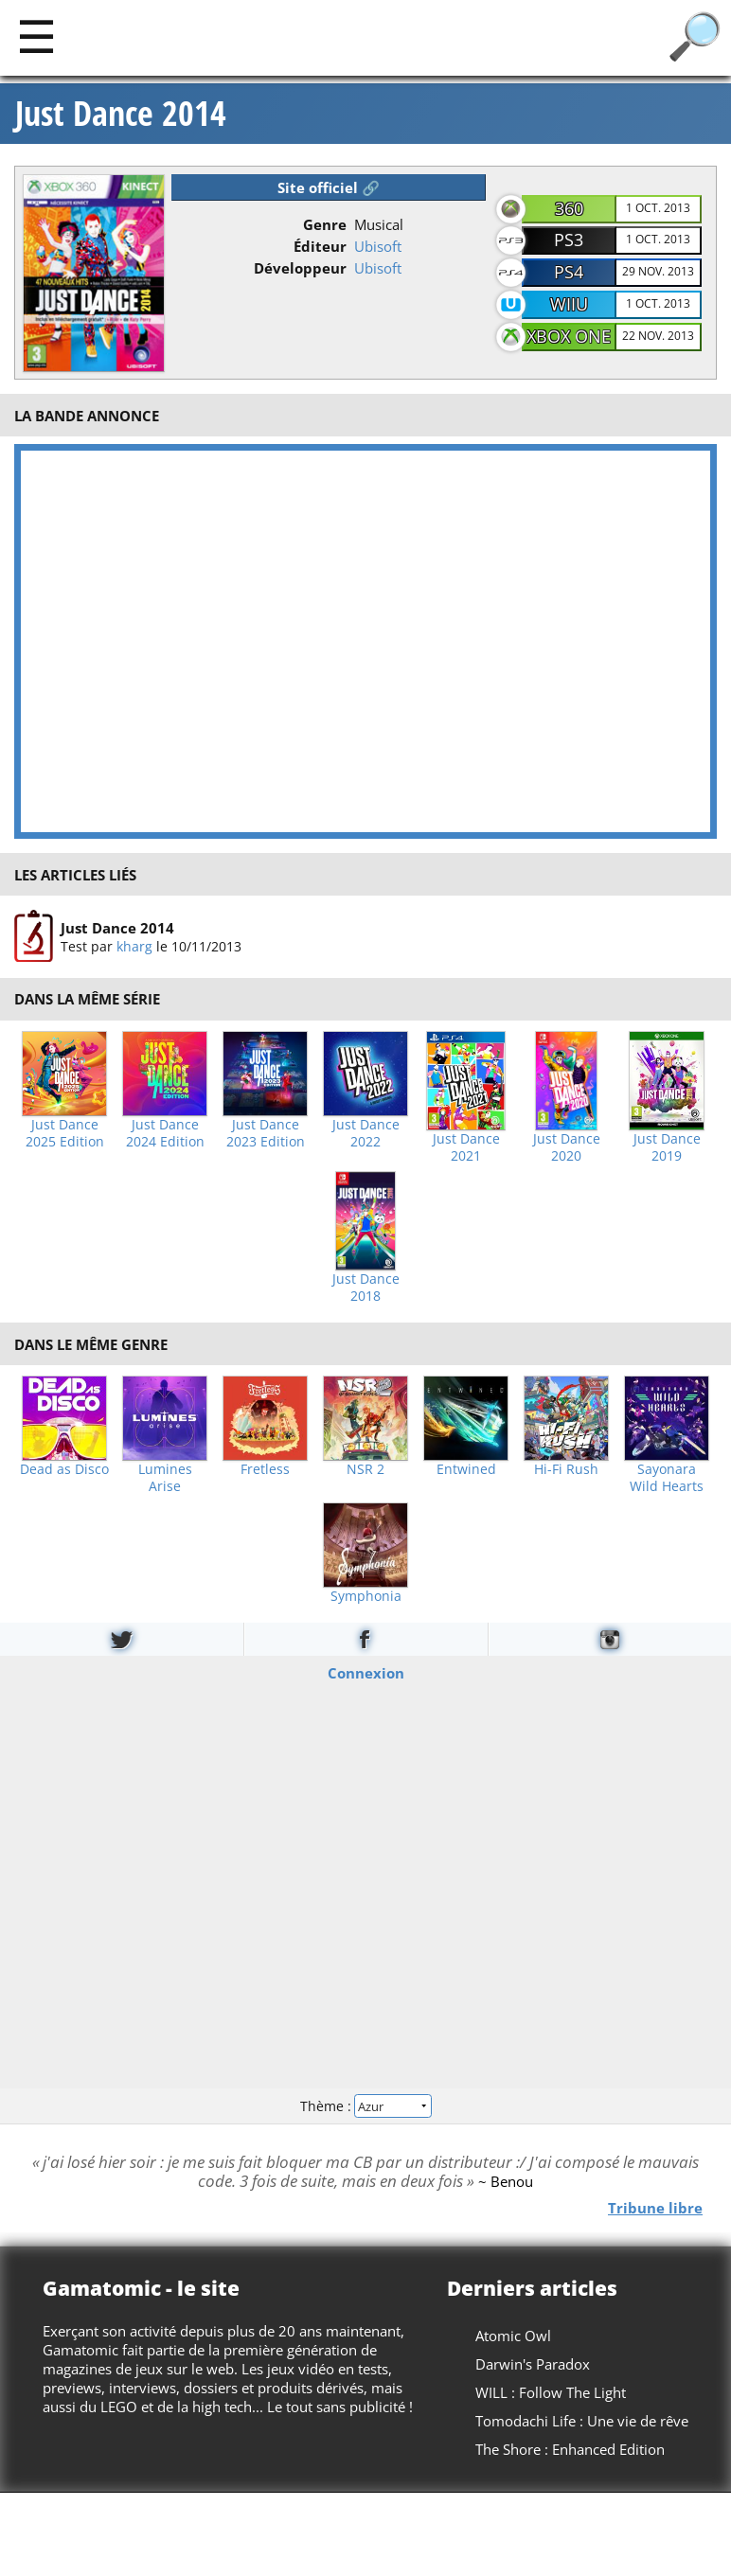 The image size is (731, 2576). Describe the element at coordinates (532, 2363) in the screenshot. I see `Darwin's Paradox` at that location.